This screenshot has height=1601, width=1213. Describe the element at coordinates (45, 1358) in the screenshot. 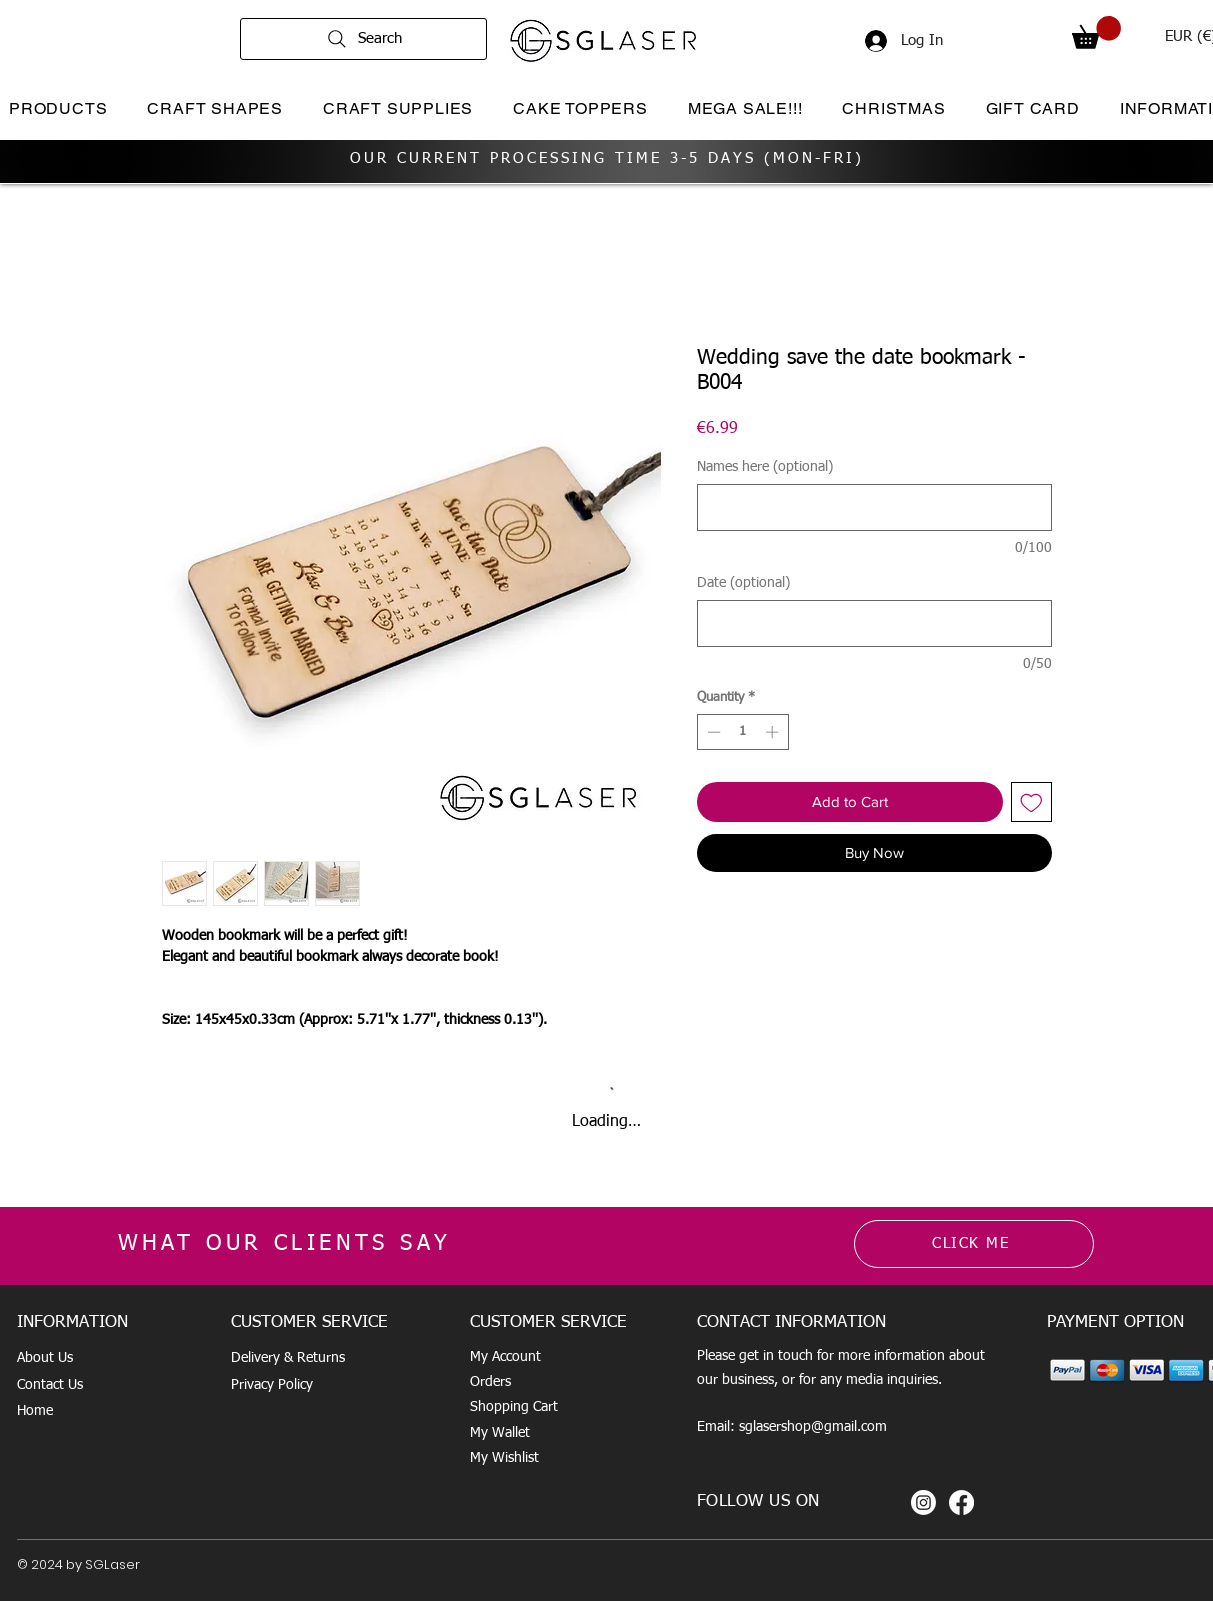

I see `About Us` at that location.